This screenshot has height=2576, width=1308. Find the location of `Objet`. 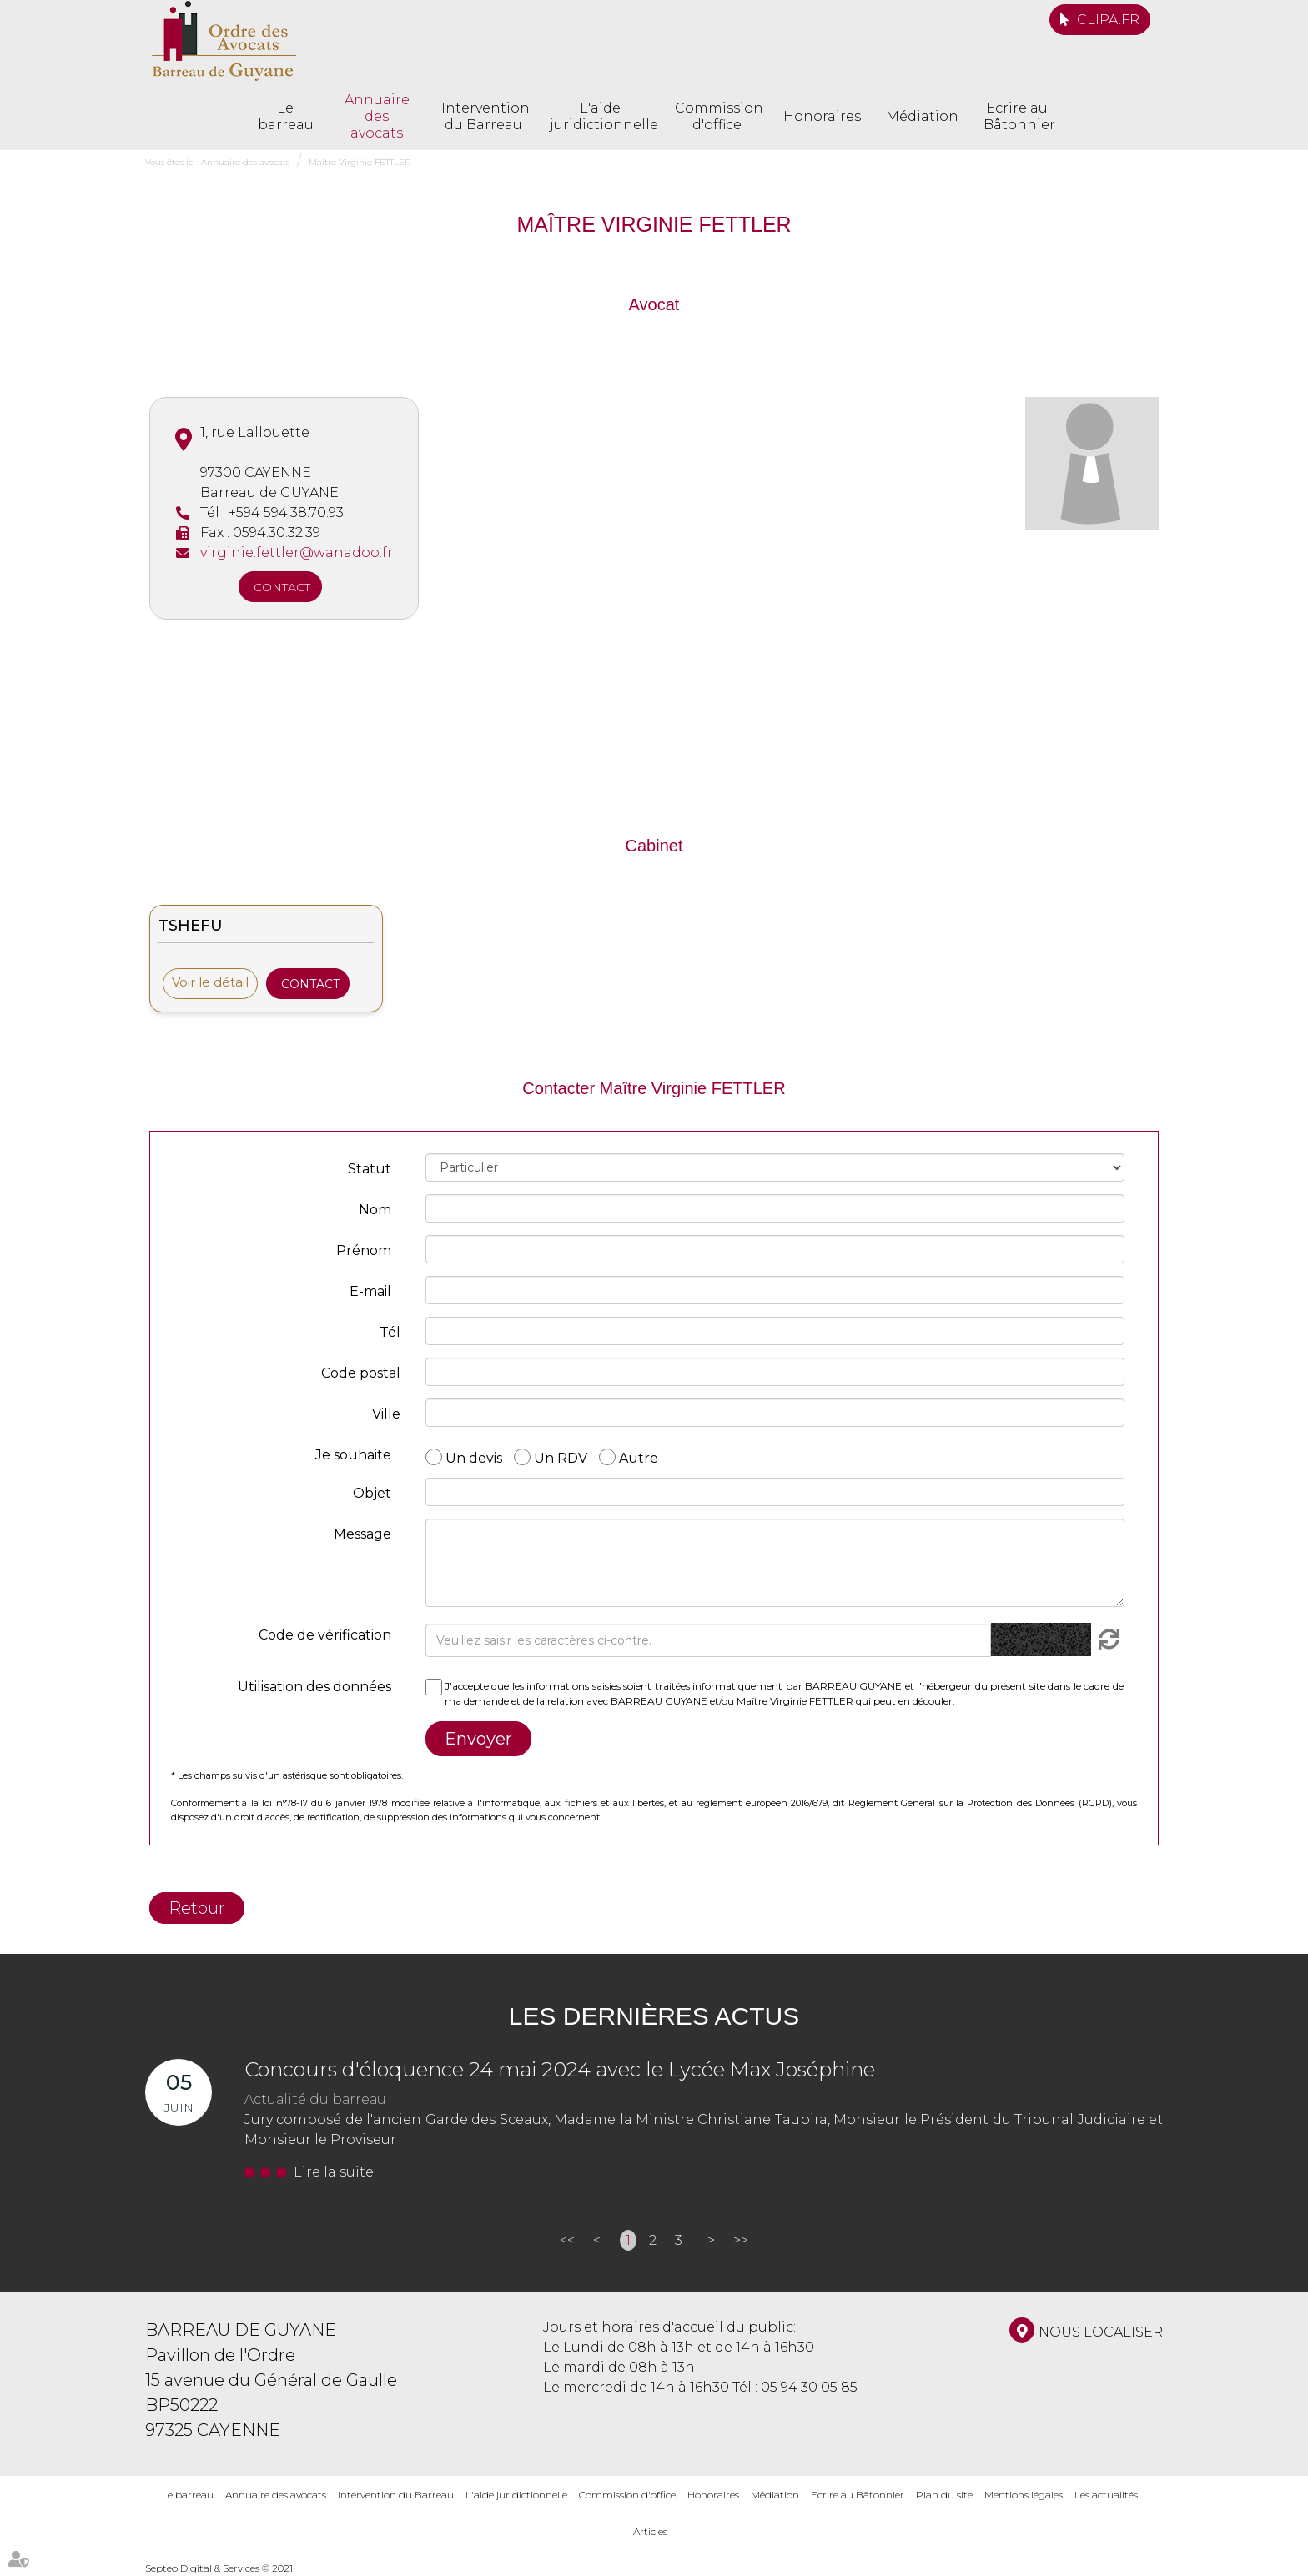

Objet is located at coordinates (372, 1493).